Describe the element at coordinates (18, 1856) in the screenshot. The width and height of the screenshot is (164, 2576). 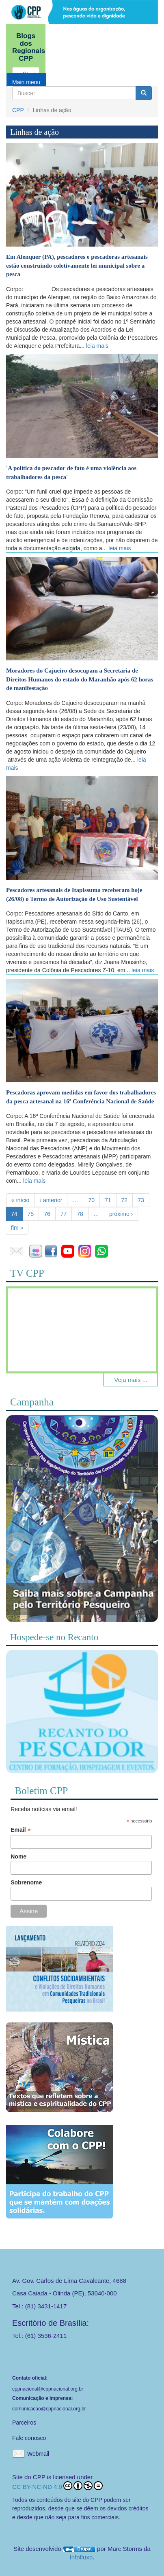
I see `Nome` at that location.